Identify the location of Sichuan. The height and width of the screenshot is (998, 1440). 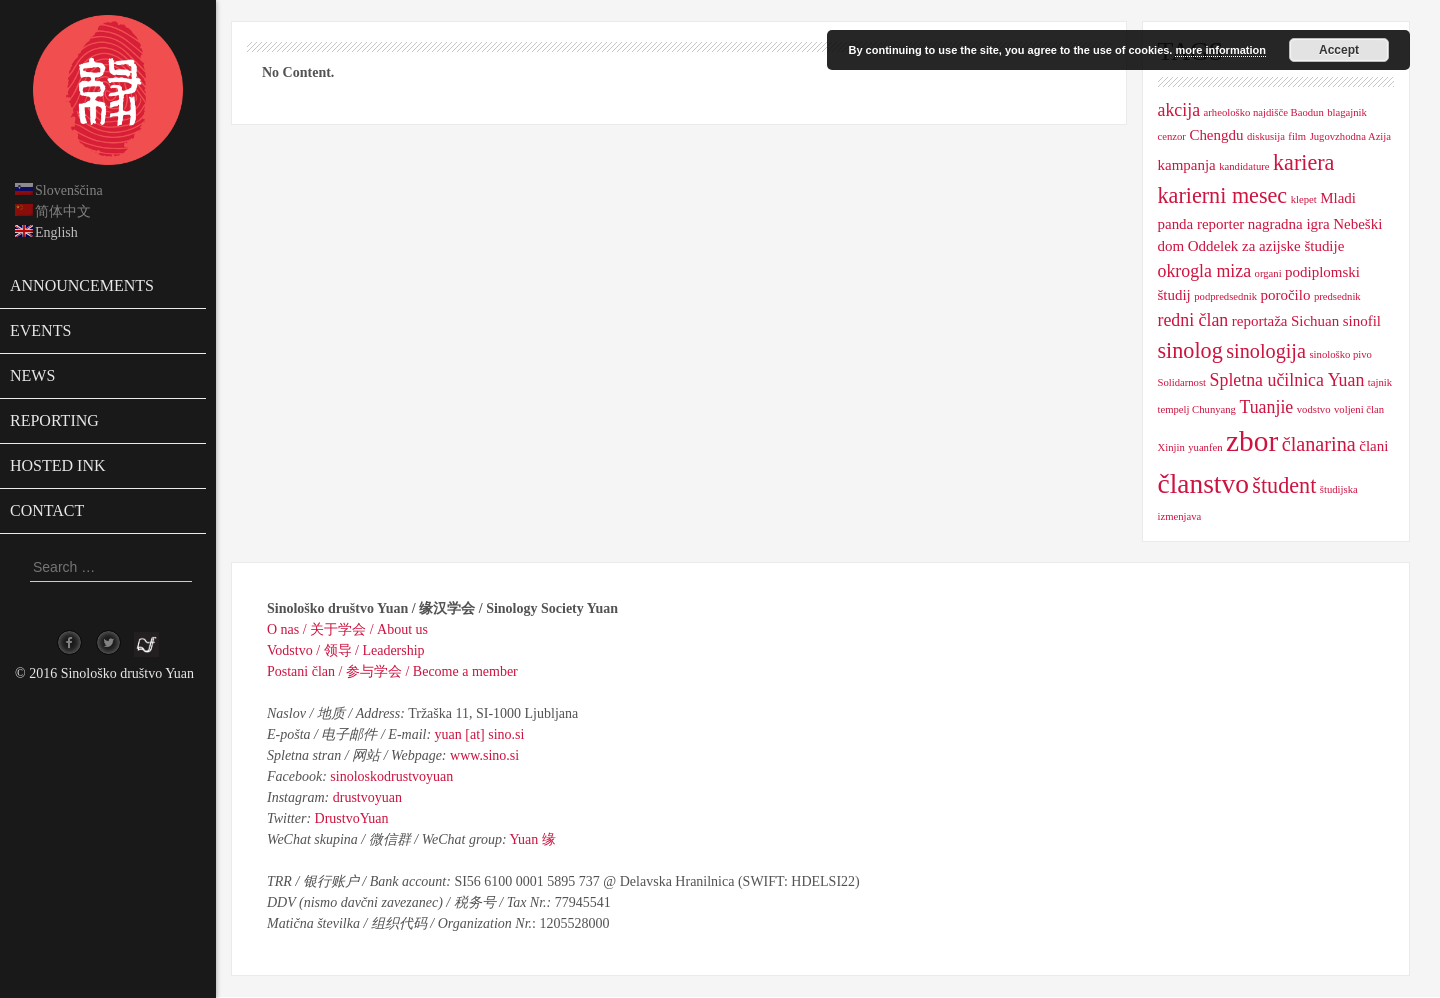
(1315, 321).